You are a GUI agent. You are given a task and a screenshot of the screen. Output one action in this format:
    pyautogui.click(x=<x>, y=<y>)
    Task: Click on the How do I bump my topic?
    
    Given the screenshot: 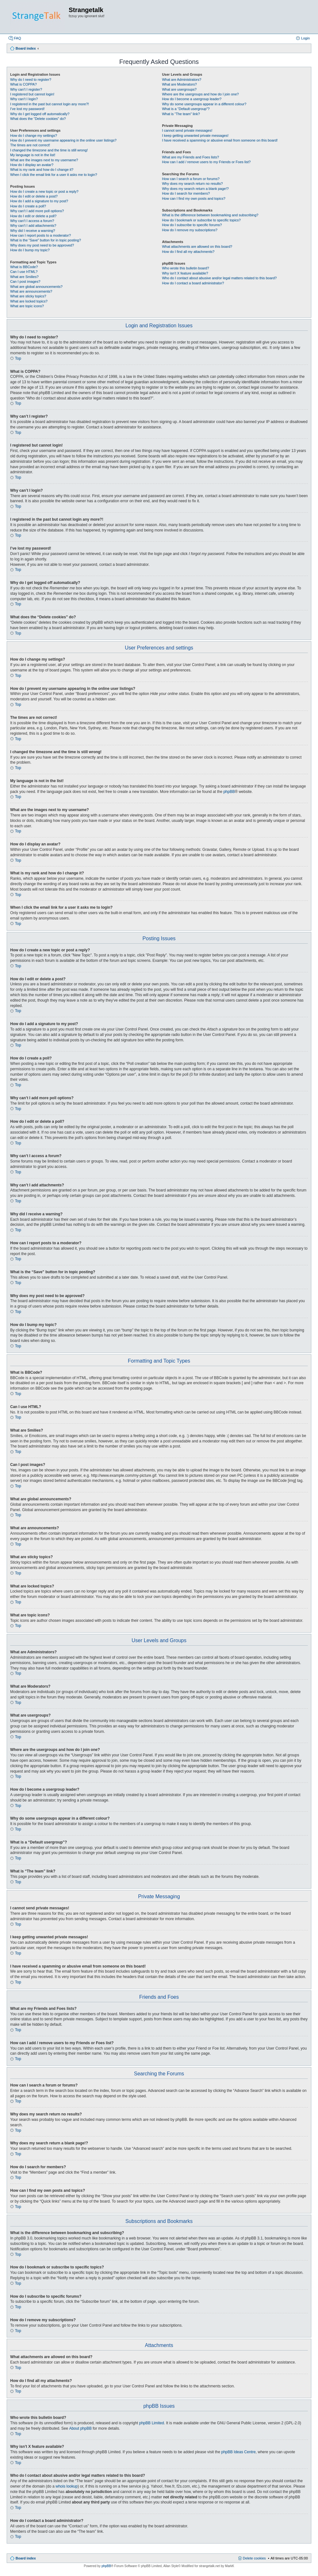 What is the action you would take?
    pyautogui.click(x=30, y=250)
    